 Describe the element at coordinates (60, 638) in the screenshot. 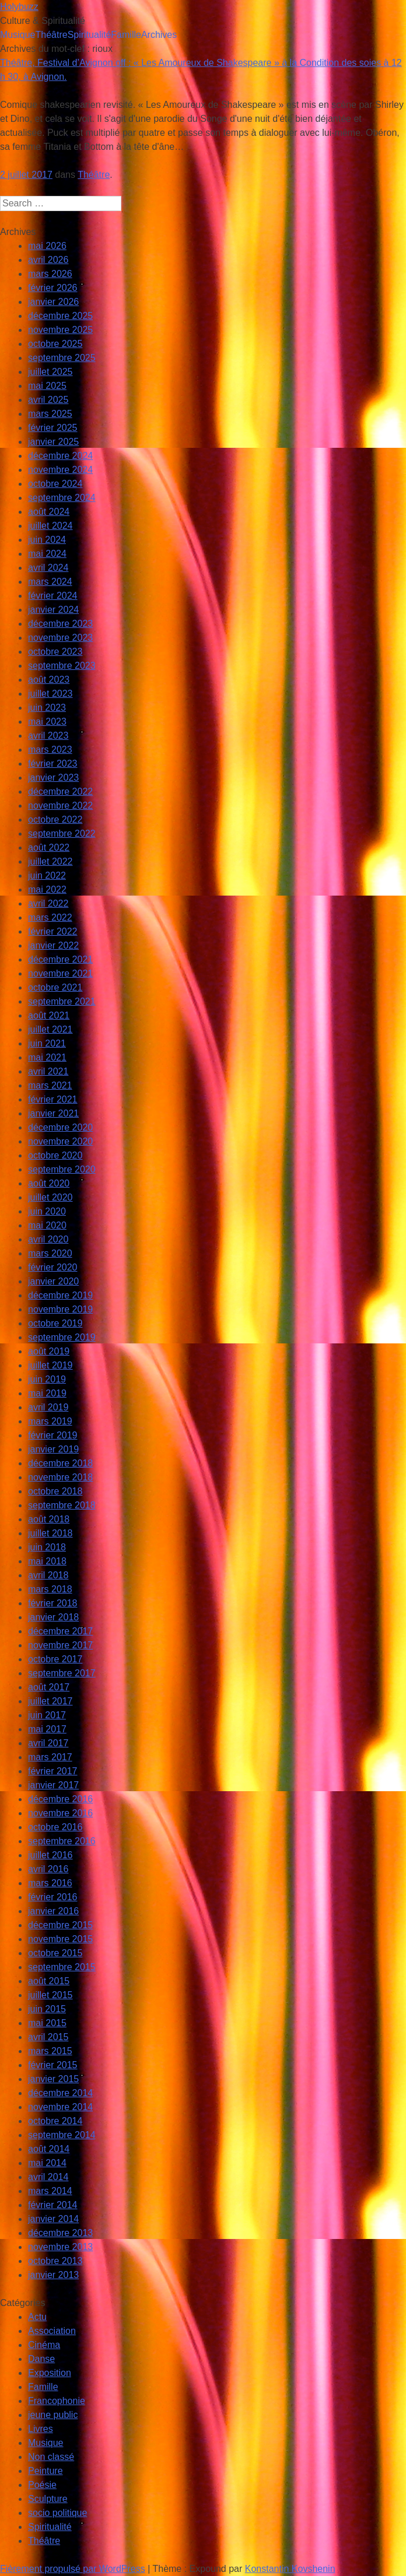

I see `novembre 2023` at that location.